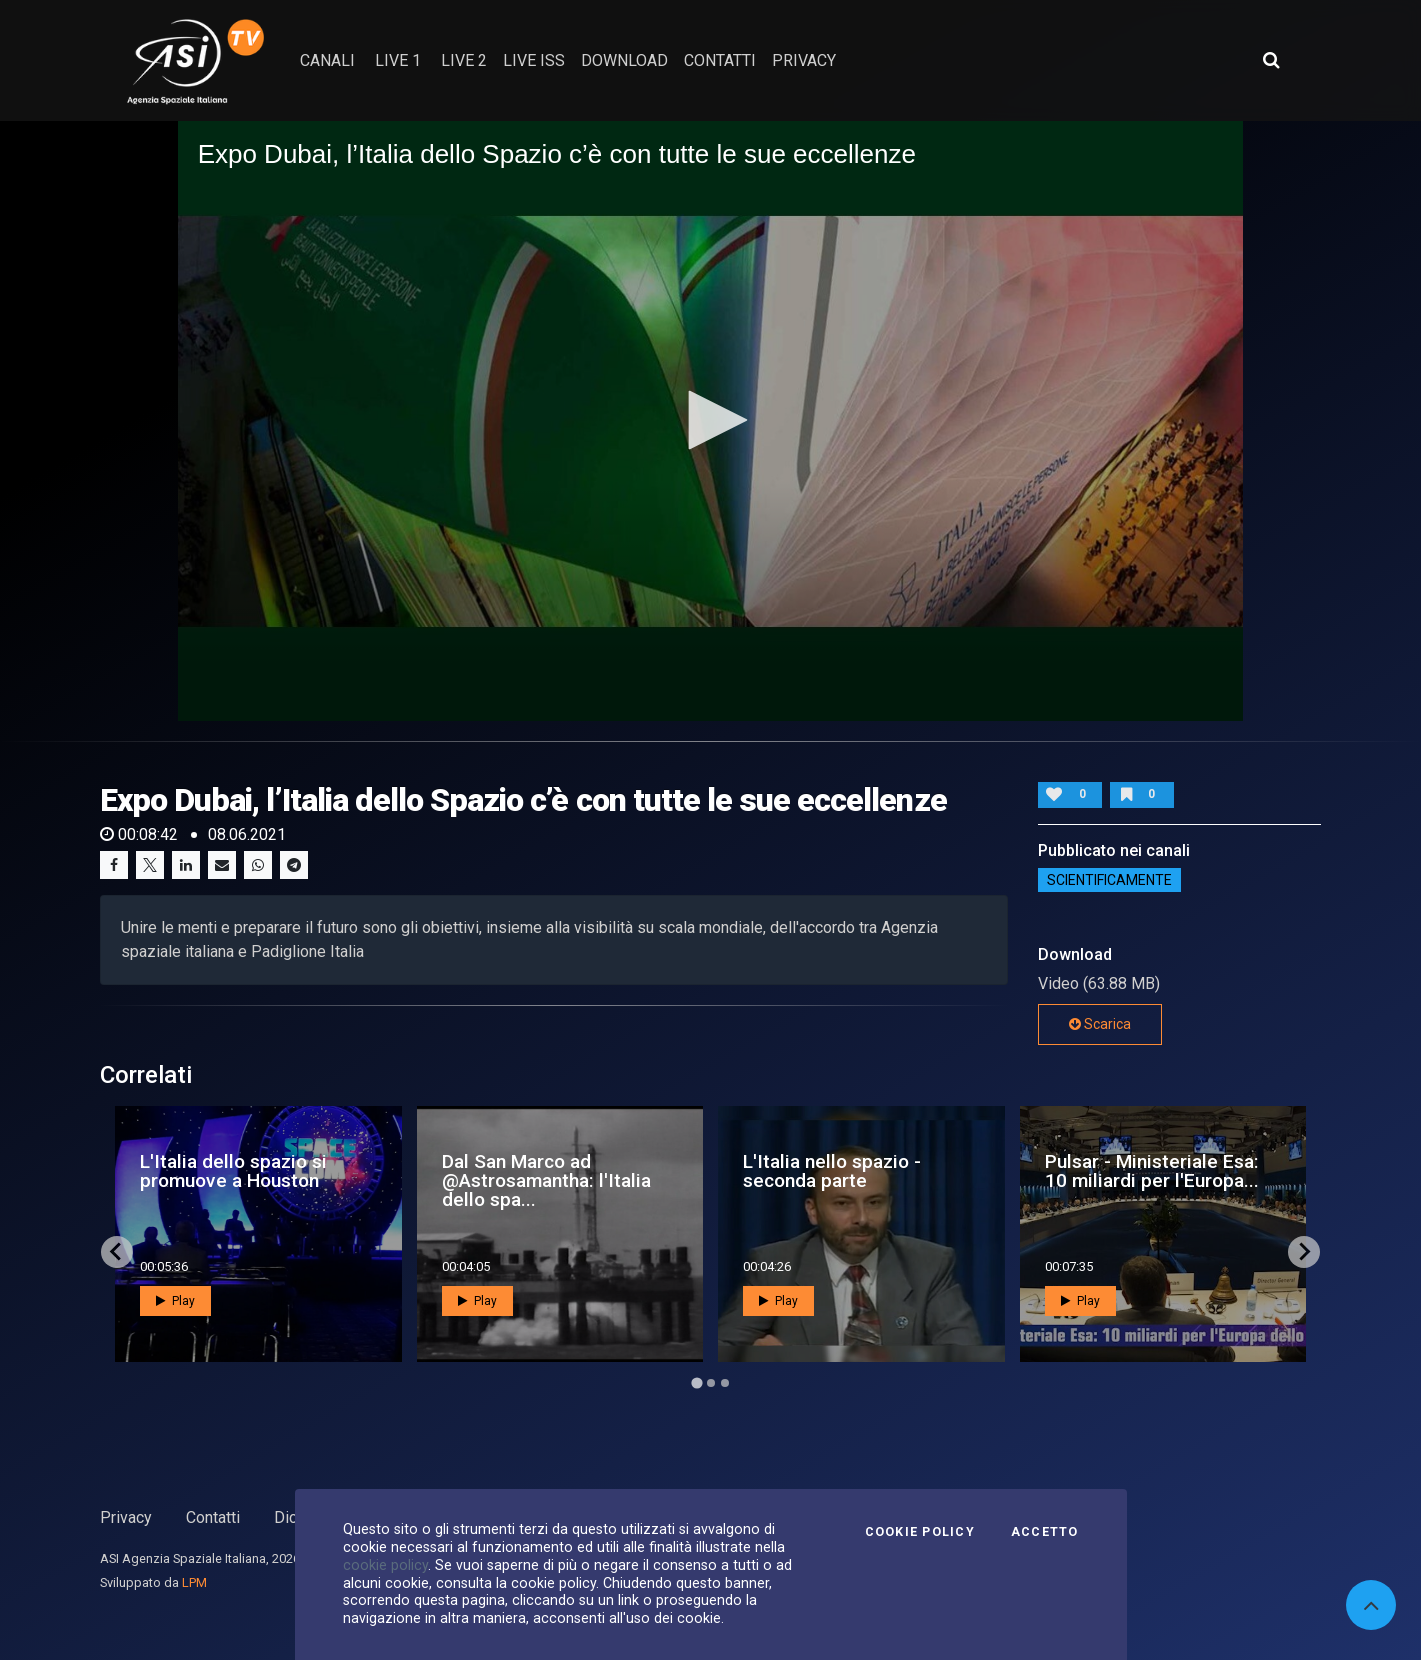 This screenshot has height=1660, width=1421. Describe the element at coordinates (696, 1382) in the screenshot. I see `[Go to page 1]` at that location.